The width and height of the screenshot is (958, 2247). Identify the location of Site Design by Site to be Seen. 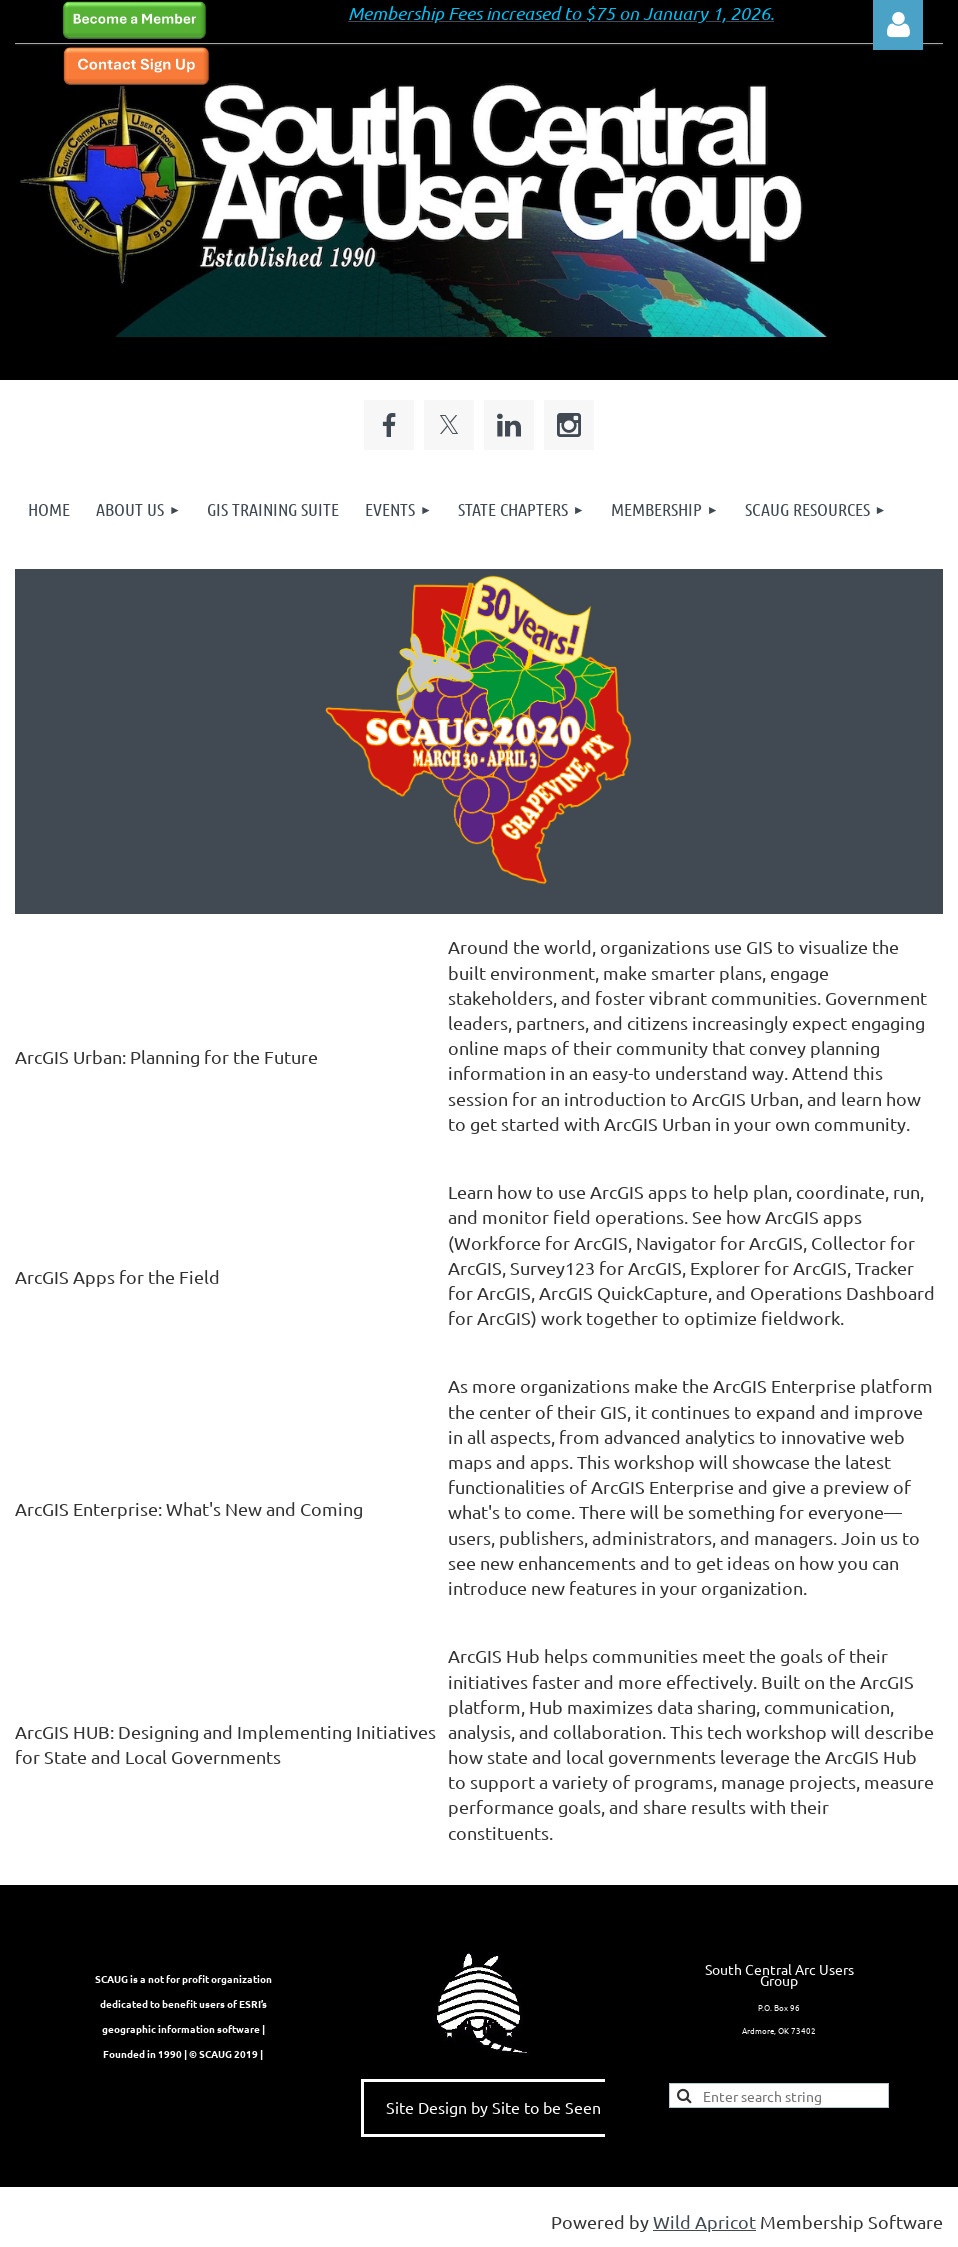
(493, 2107).